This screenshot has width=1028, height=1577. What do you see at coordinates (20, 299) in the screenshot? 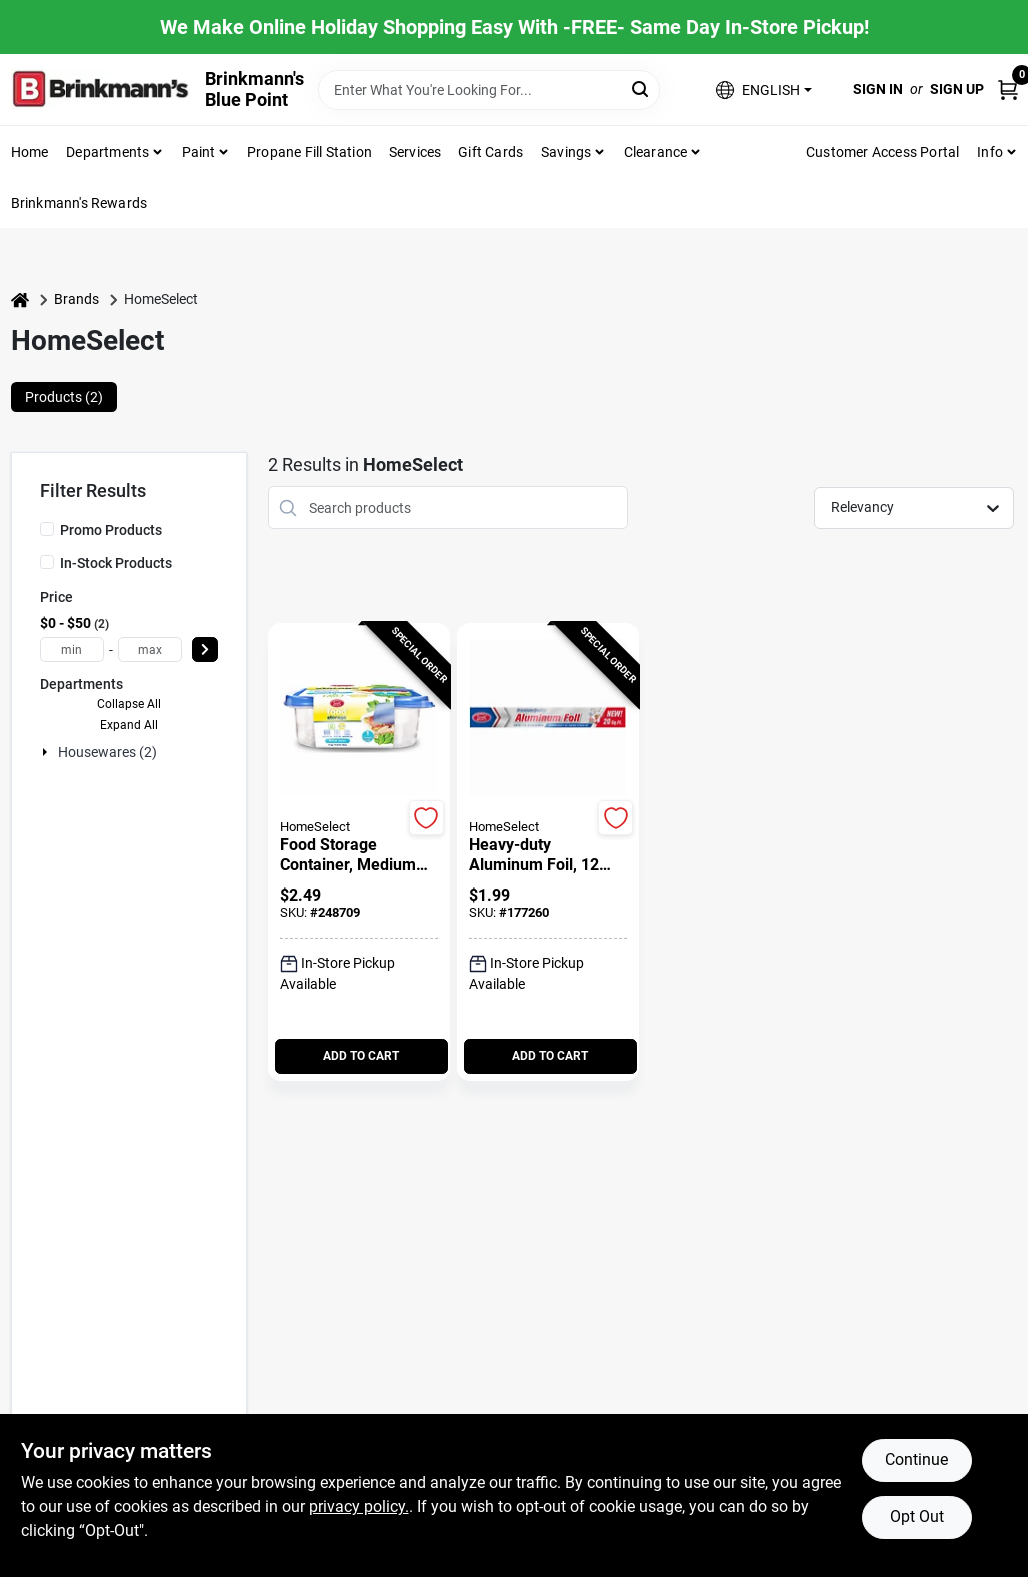
I see `[Home]` at bounding box center [20, 299].